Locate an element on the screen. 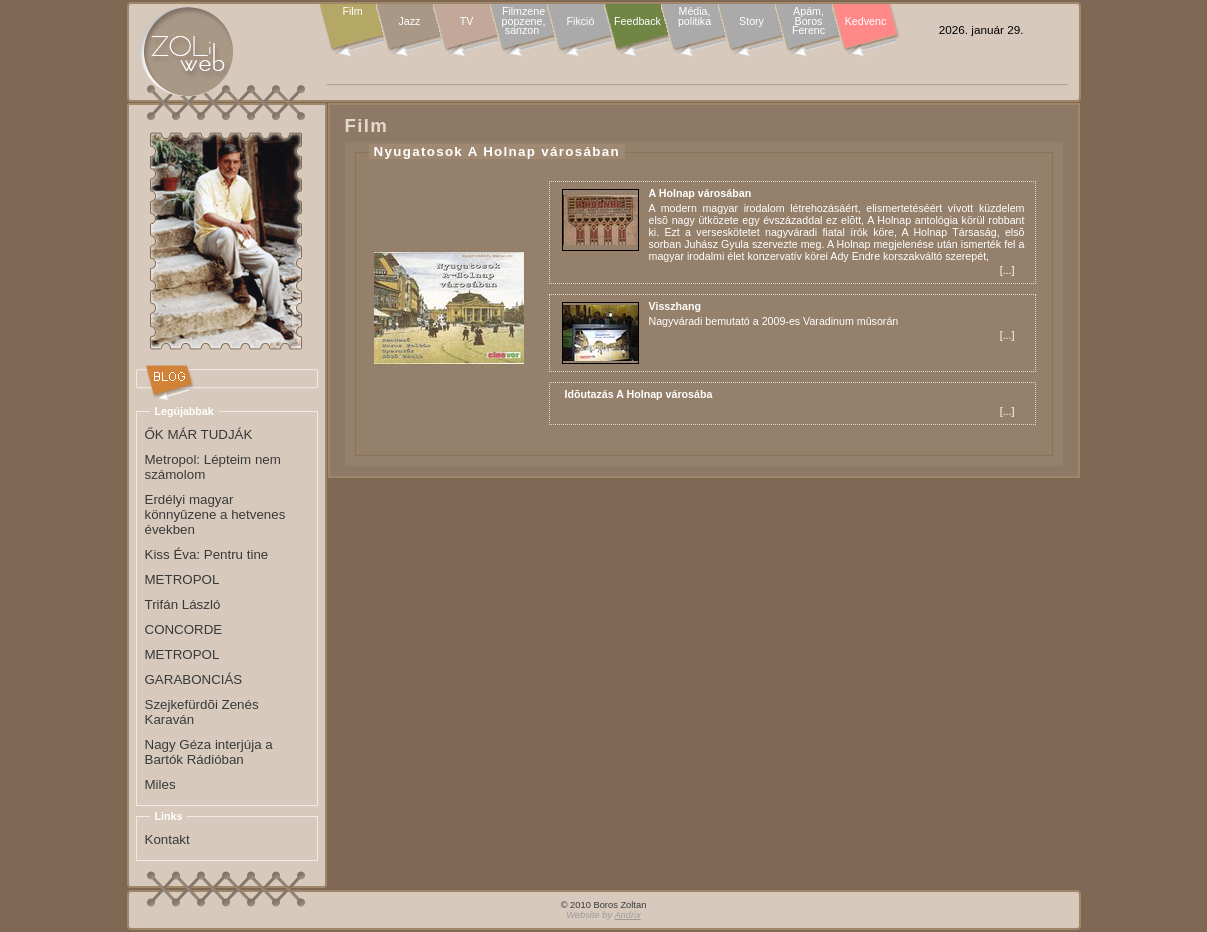 This screenshot has width=1207, height=932. Idõutazás A Holnap városába is located at coordinates (639, 394).